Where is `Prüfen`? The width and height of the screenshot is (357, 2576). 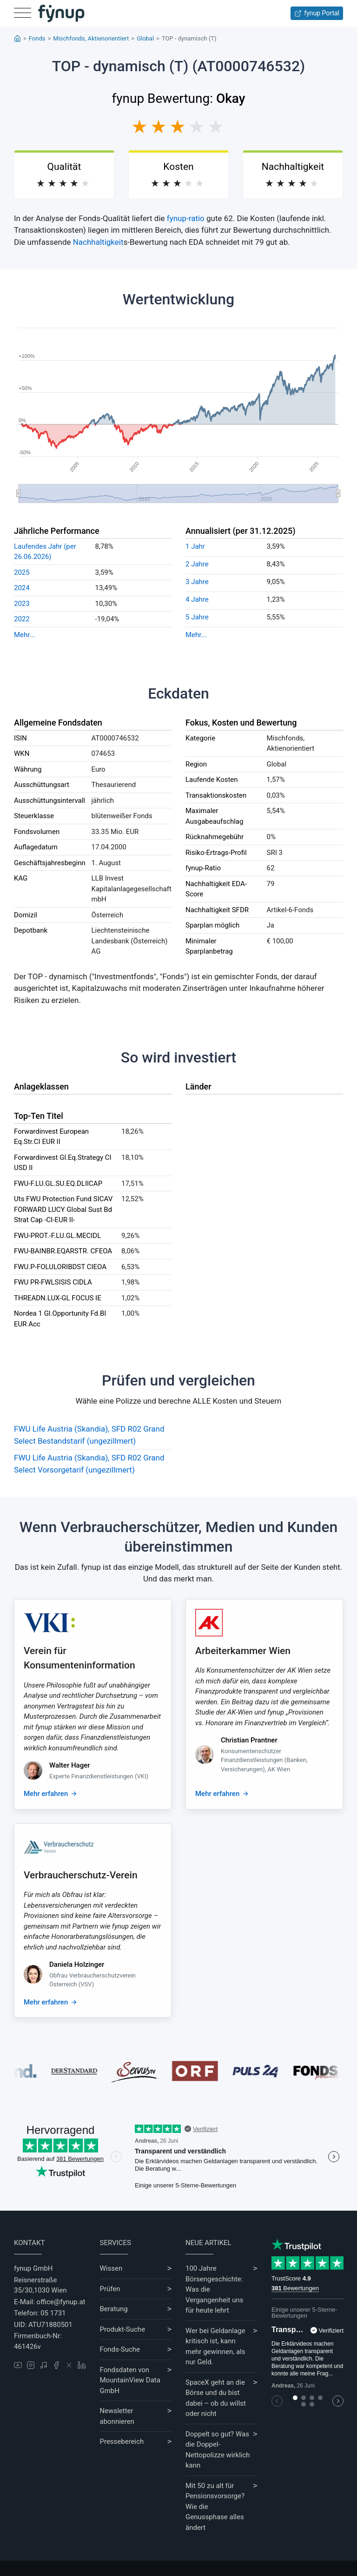
Prüfen is located at coordinates (110, 2289).